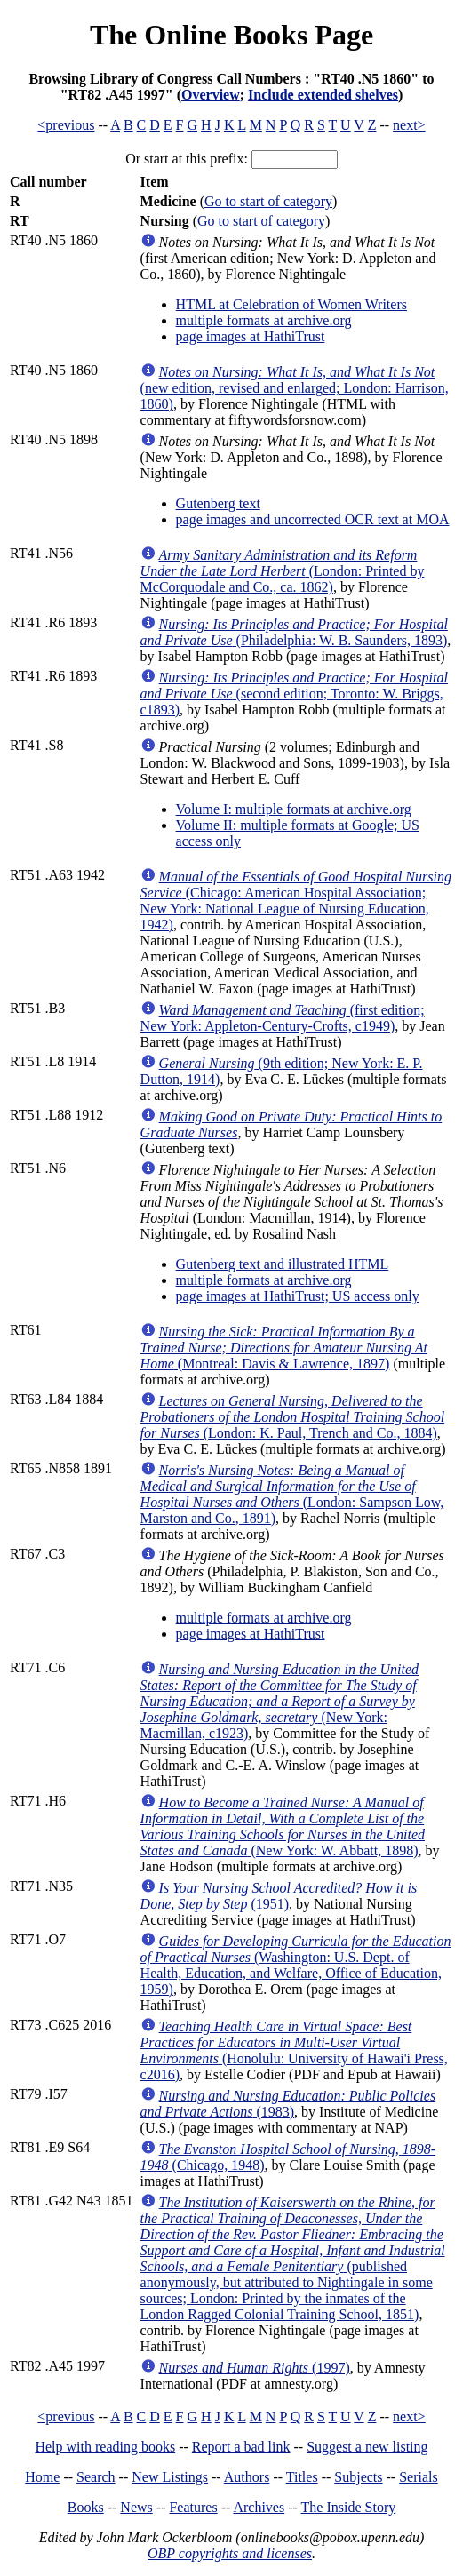 The height and width of the screenshot is (2576, 463). Describe the element at coordinates (288, 2103) in the screenshot. I see `(1983)` at that location.